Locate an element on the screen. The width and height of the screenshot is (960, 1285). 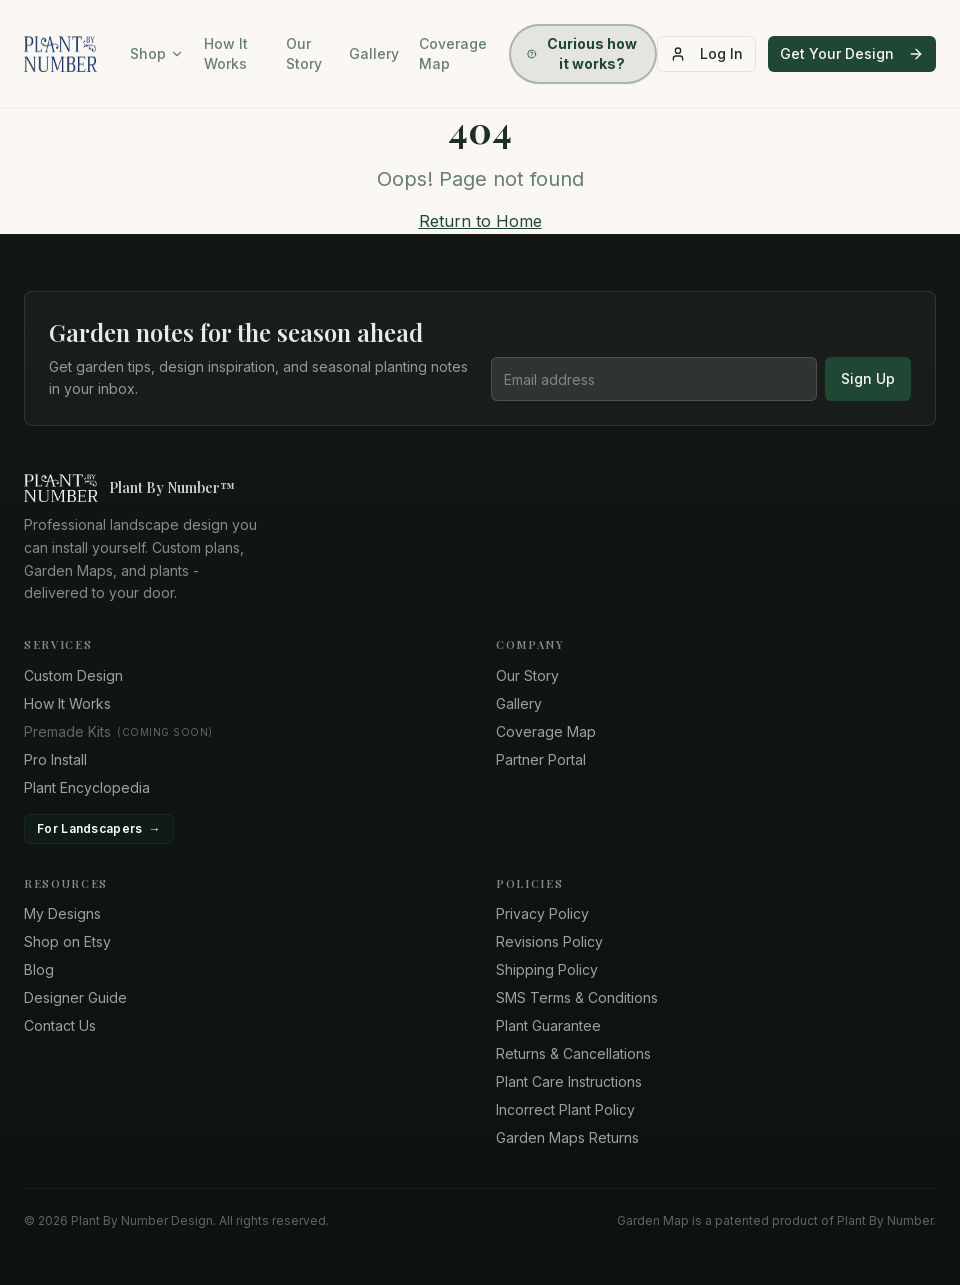
Partner Portal is located at coordinates (541, 759).